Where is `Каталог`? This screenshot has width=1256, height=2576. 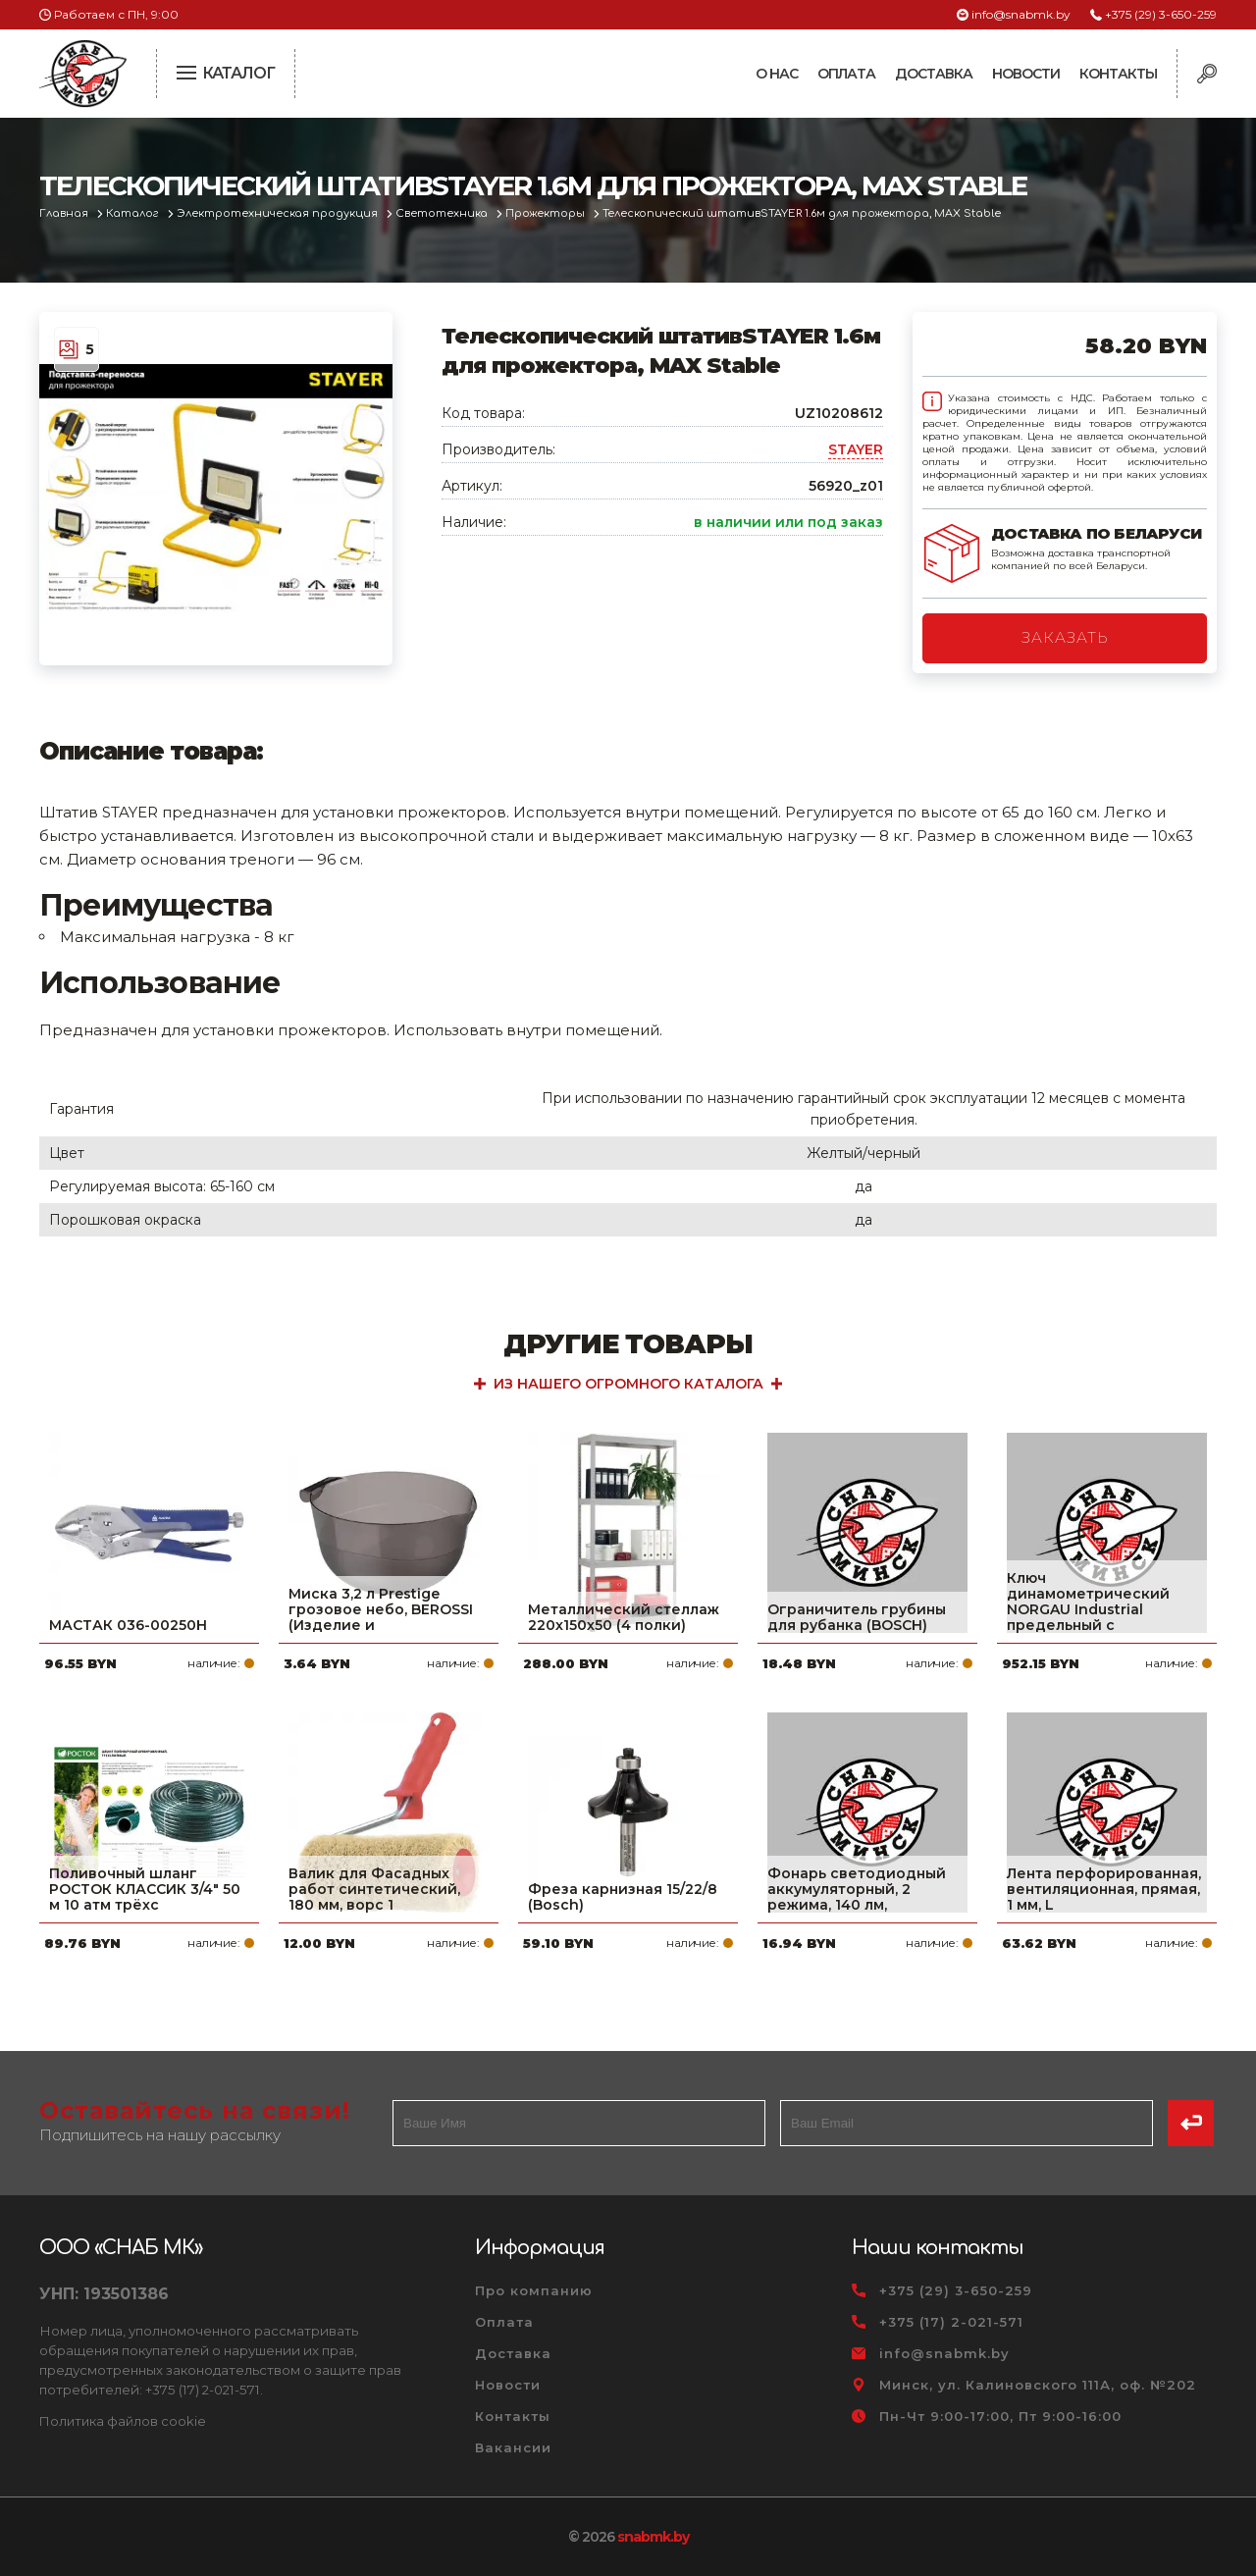
Каталог is located at coordinates (134, 213).